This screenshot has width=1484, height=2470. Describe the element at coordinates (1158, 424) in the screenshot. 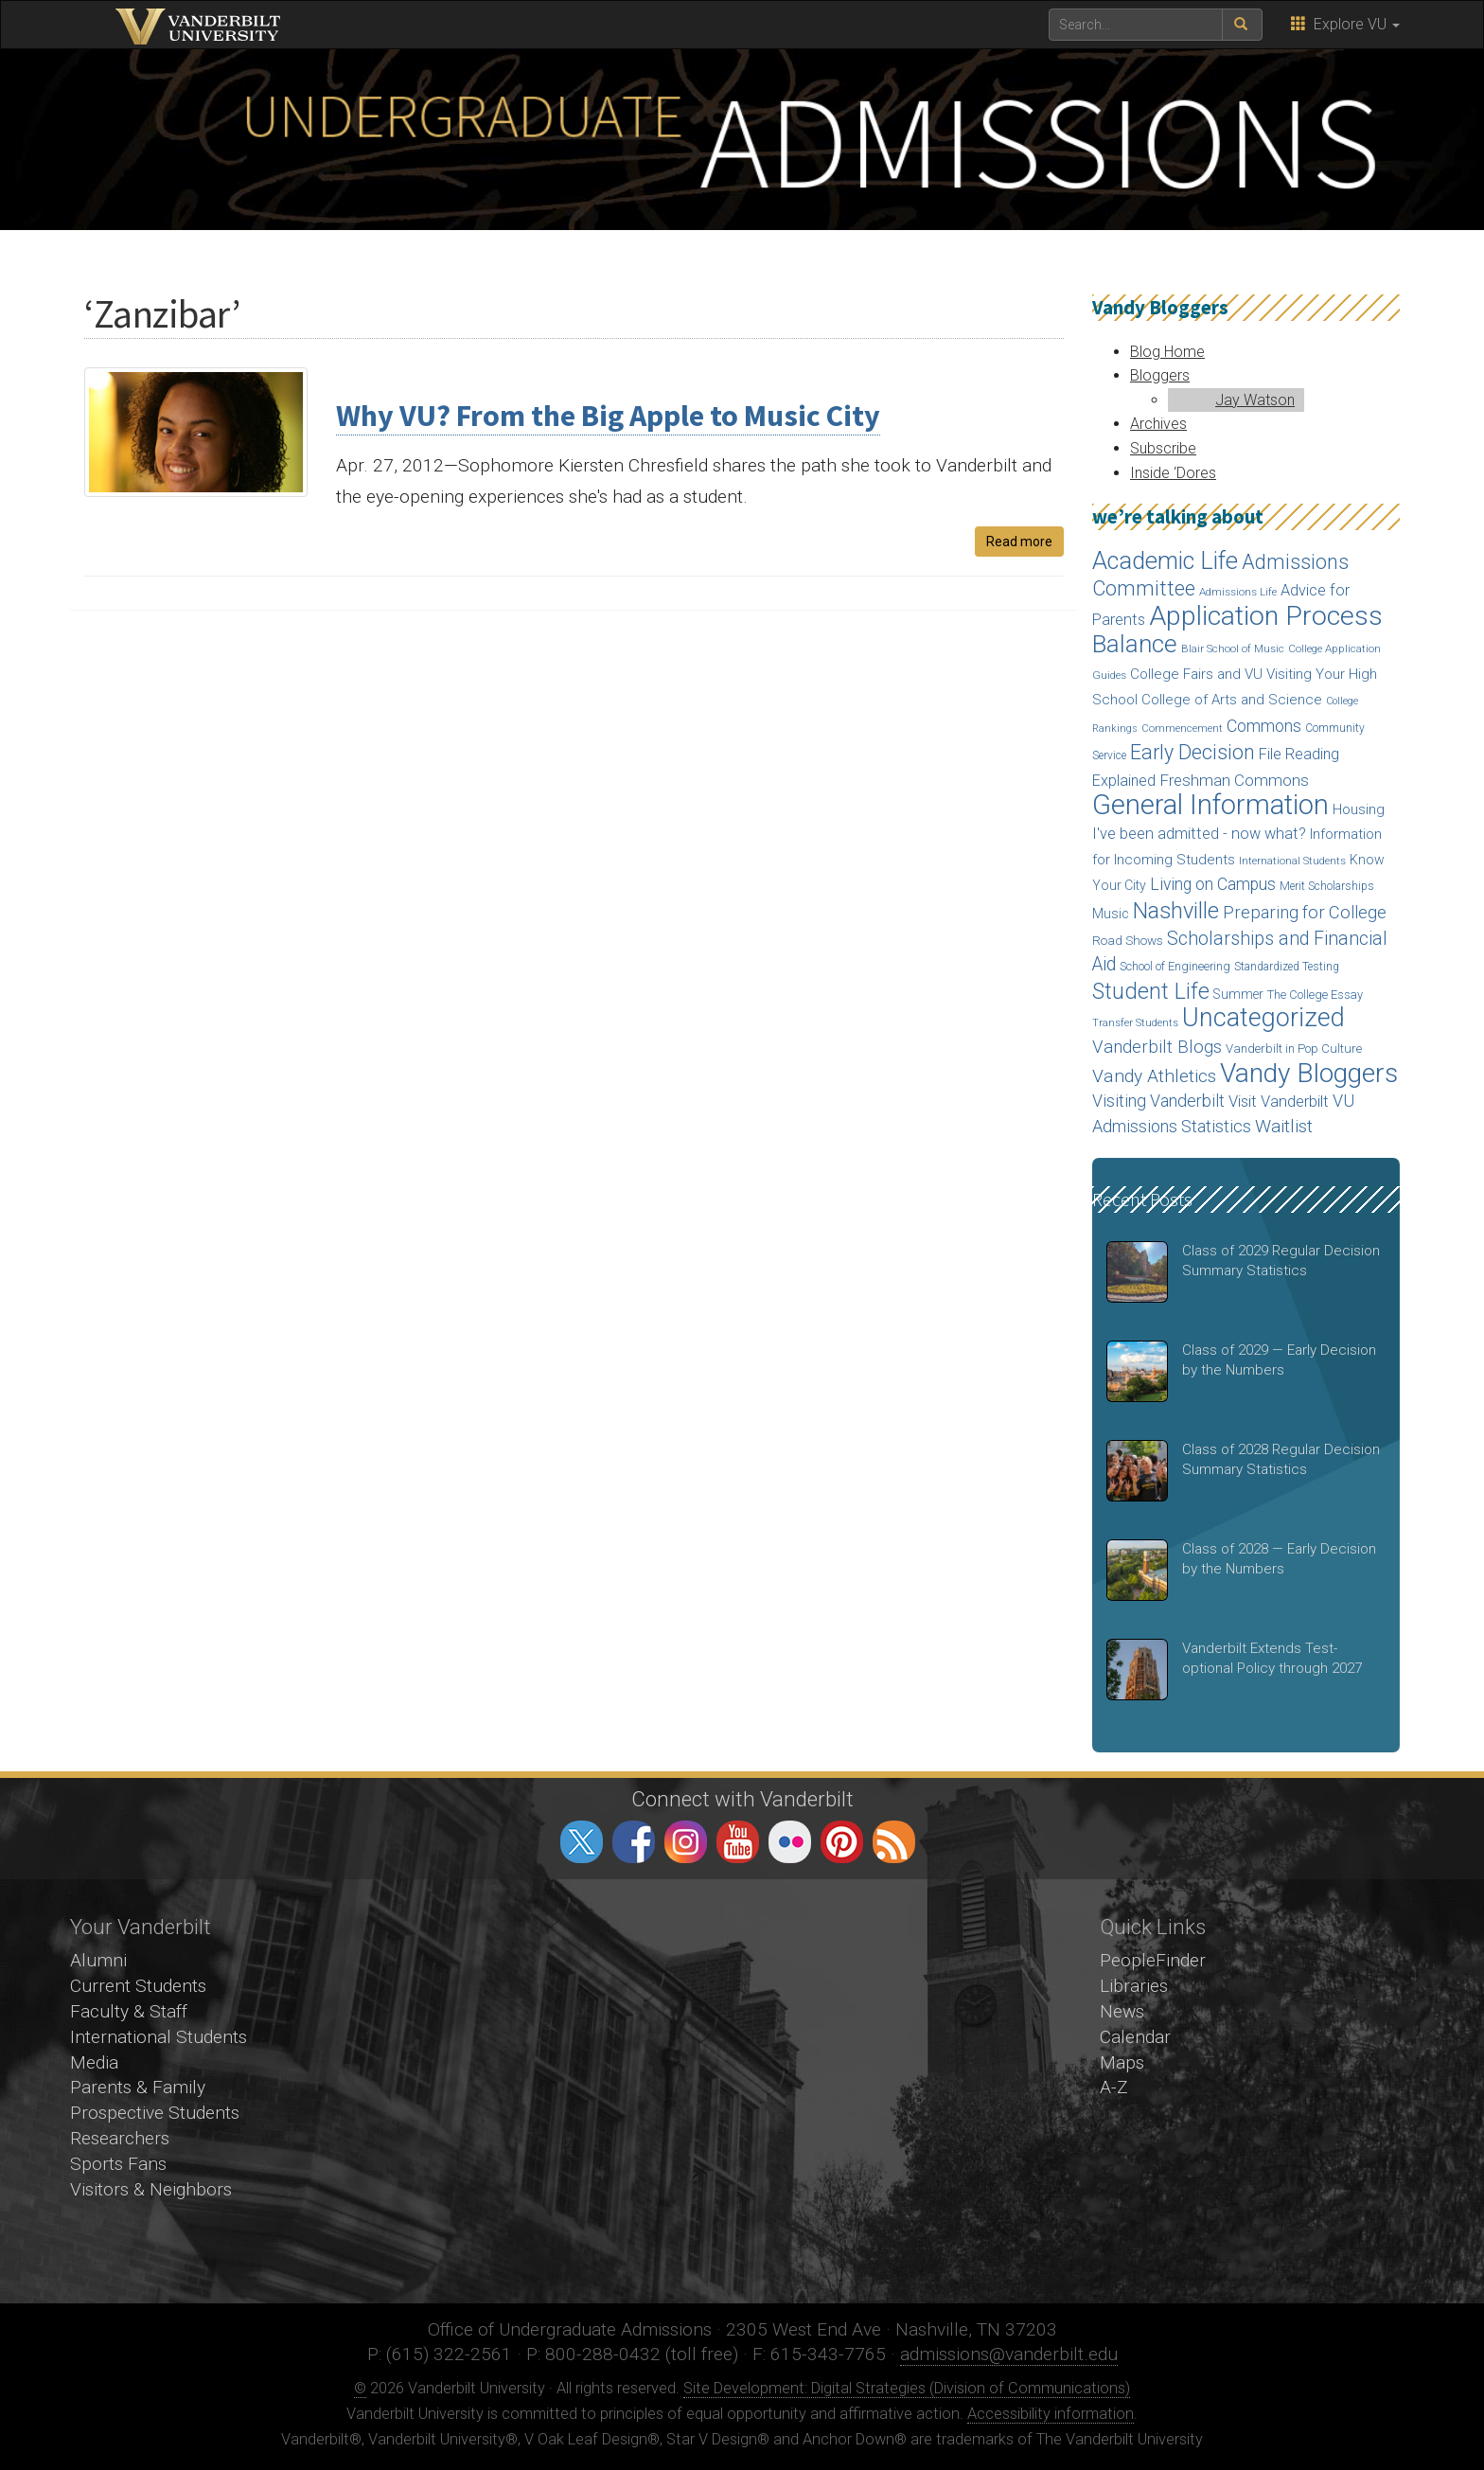

I see `Archives` at that location.